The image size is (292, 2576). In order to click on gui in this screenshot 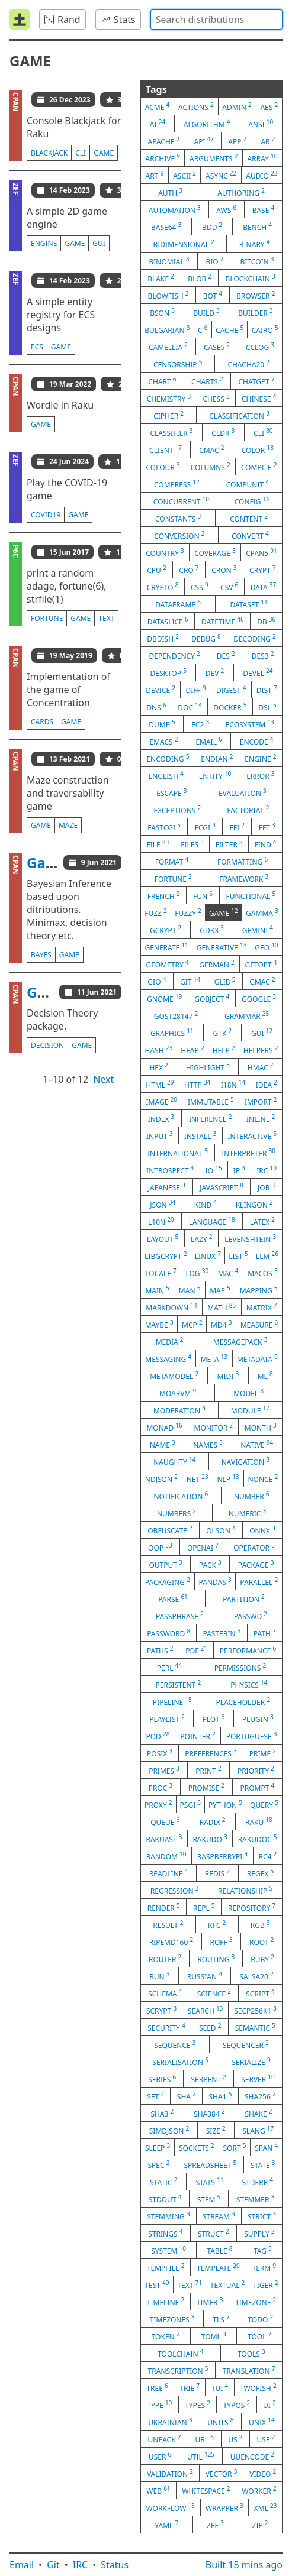, I will do `click(98, 243)`.